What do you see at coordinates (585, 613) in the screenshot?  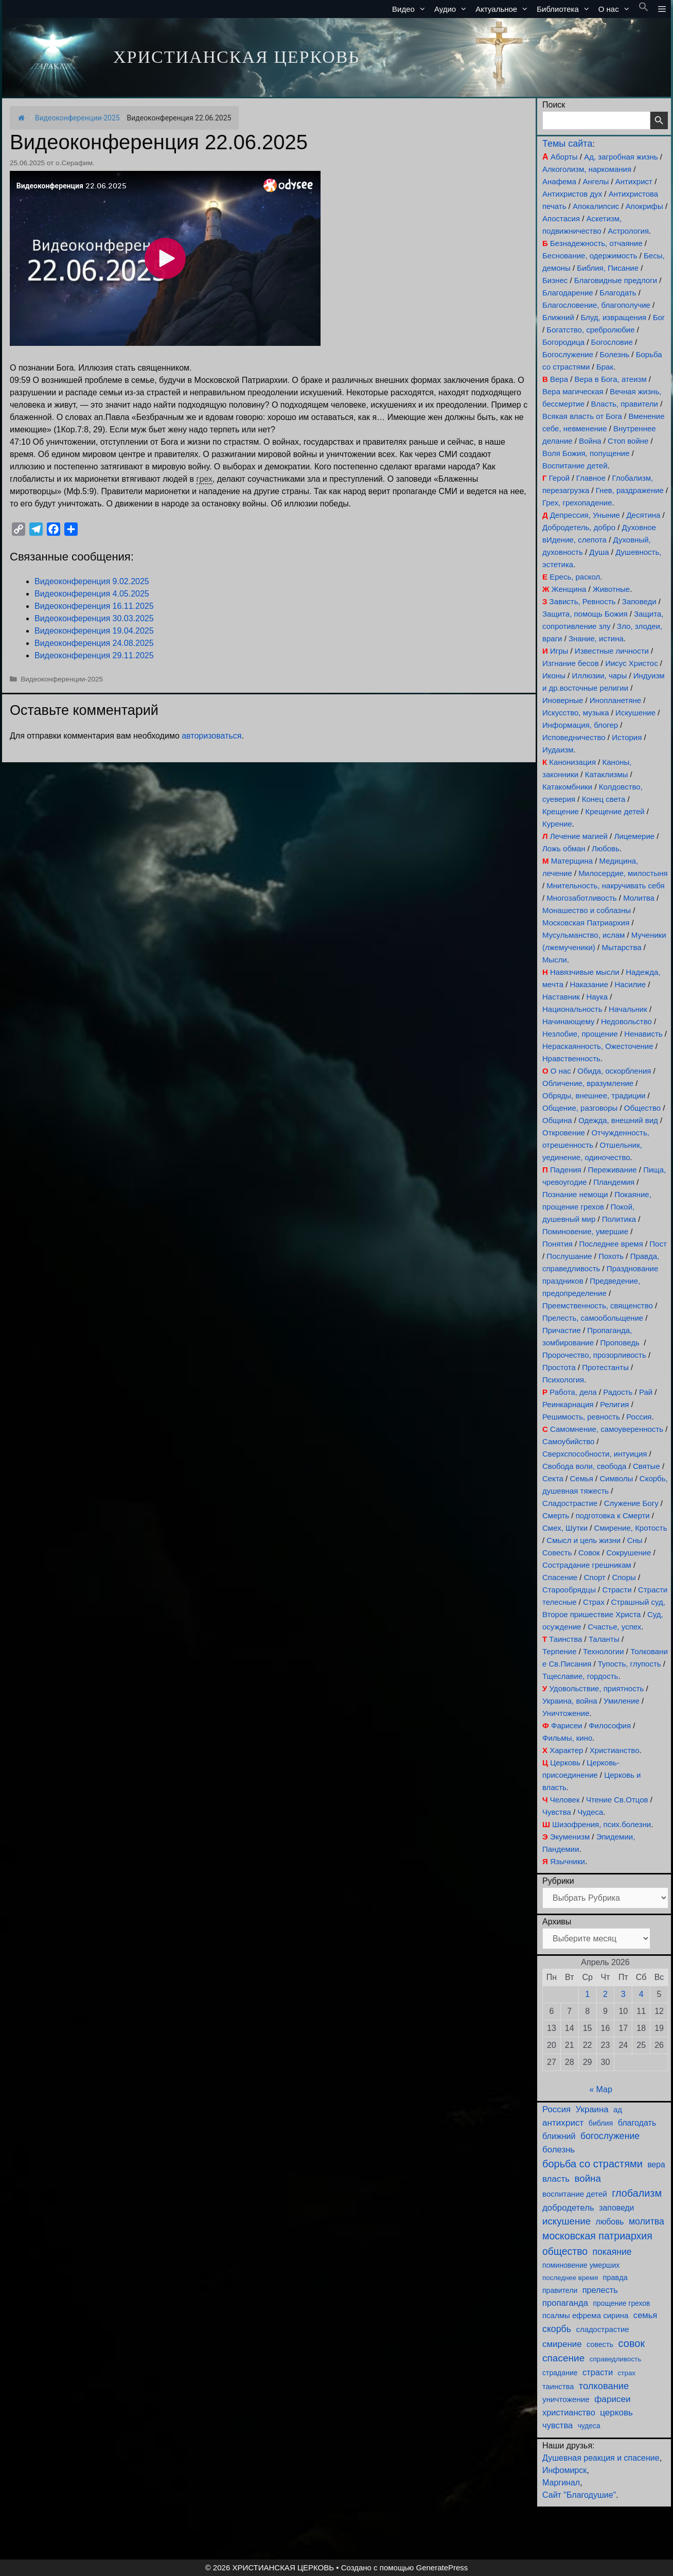 I see `Защита, помощь Божия` at bounding box center [585, 613].